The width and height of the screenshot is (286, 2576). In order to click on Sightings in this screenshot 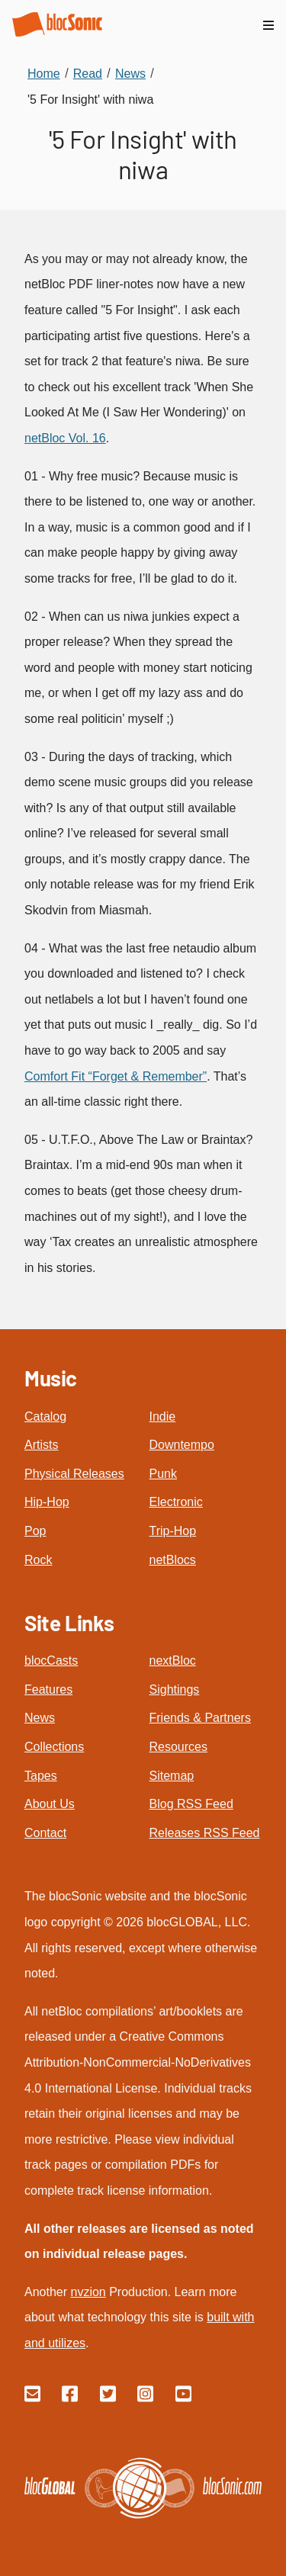, I will do `click(174, 1689)`.